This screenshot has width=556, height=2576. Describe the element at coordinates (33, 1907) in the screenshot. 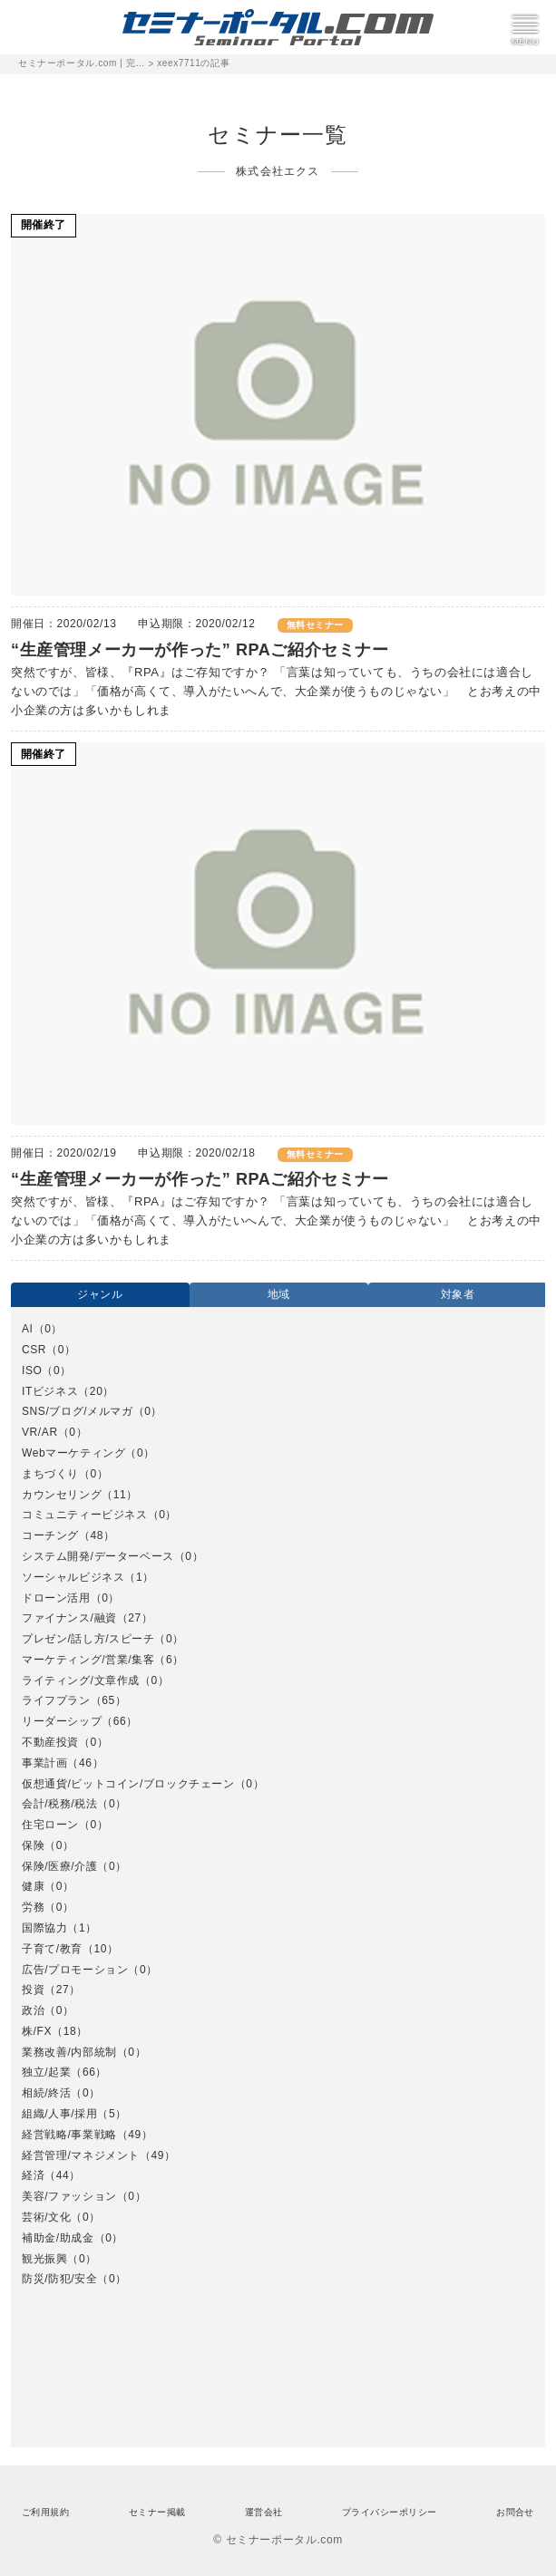

I see `労務` at that location.